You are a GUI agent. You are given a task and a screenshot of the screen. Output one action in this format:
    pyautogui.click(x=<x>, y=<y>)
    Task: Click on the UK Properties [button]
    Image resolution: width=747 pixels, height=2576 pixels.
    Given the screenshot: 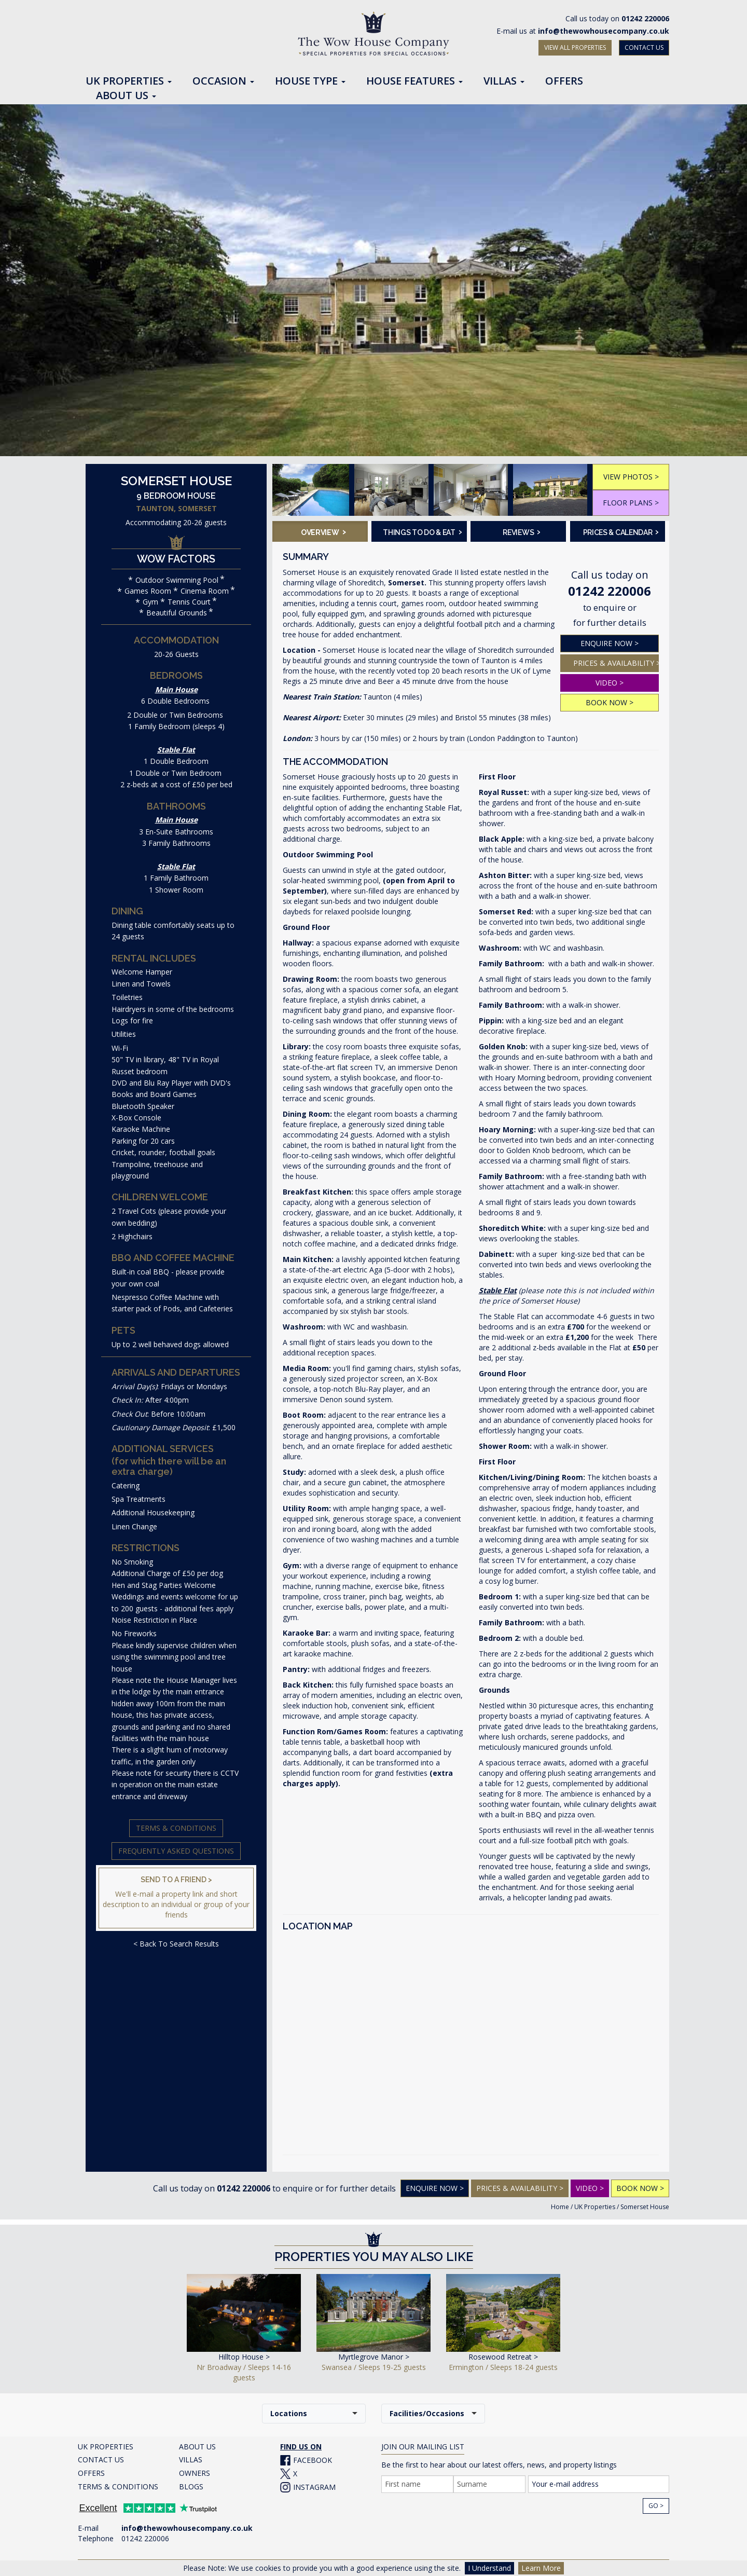 What is the action you would take?
    pyautogui.click(x=129, y=81)
    